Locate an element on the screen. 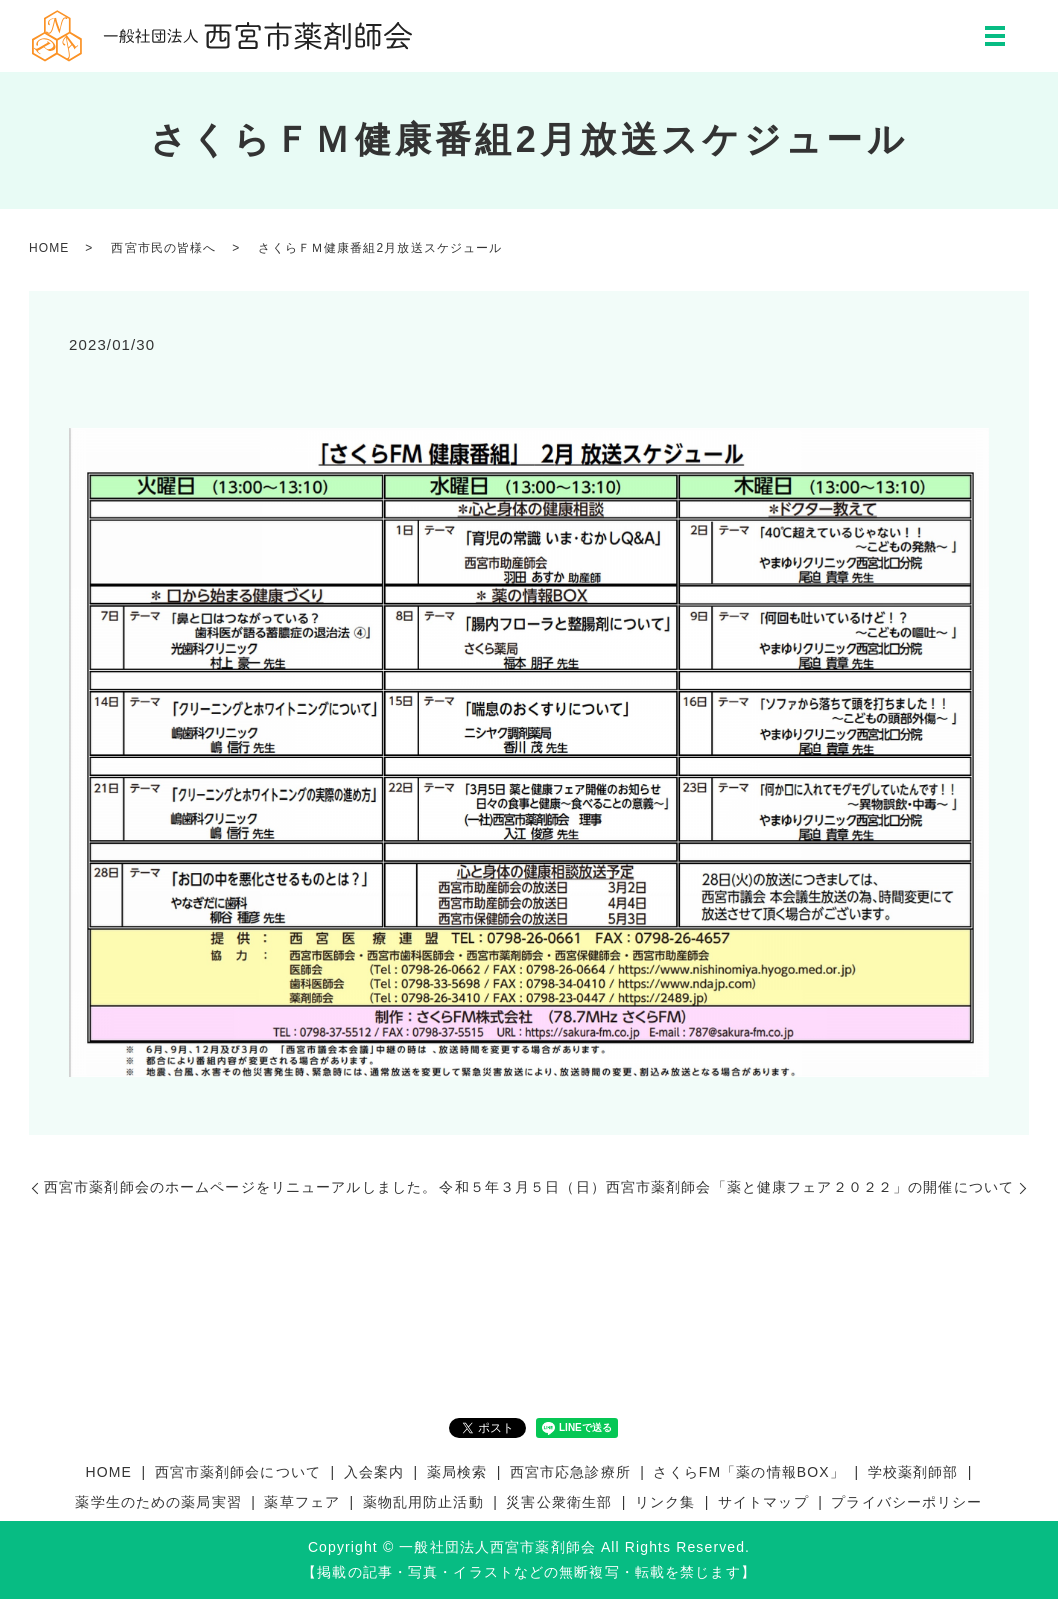  さくらFM「薬の情報BOX」 is located at coordinates (748, 1472).